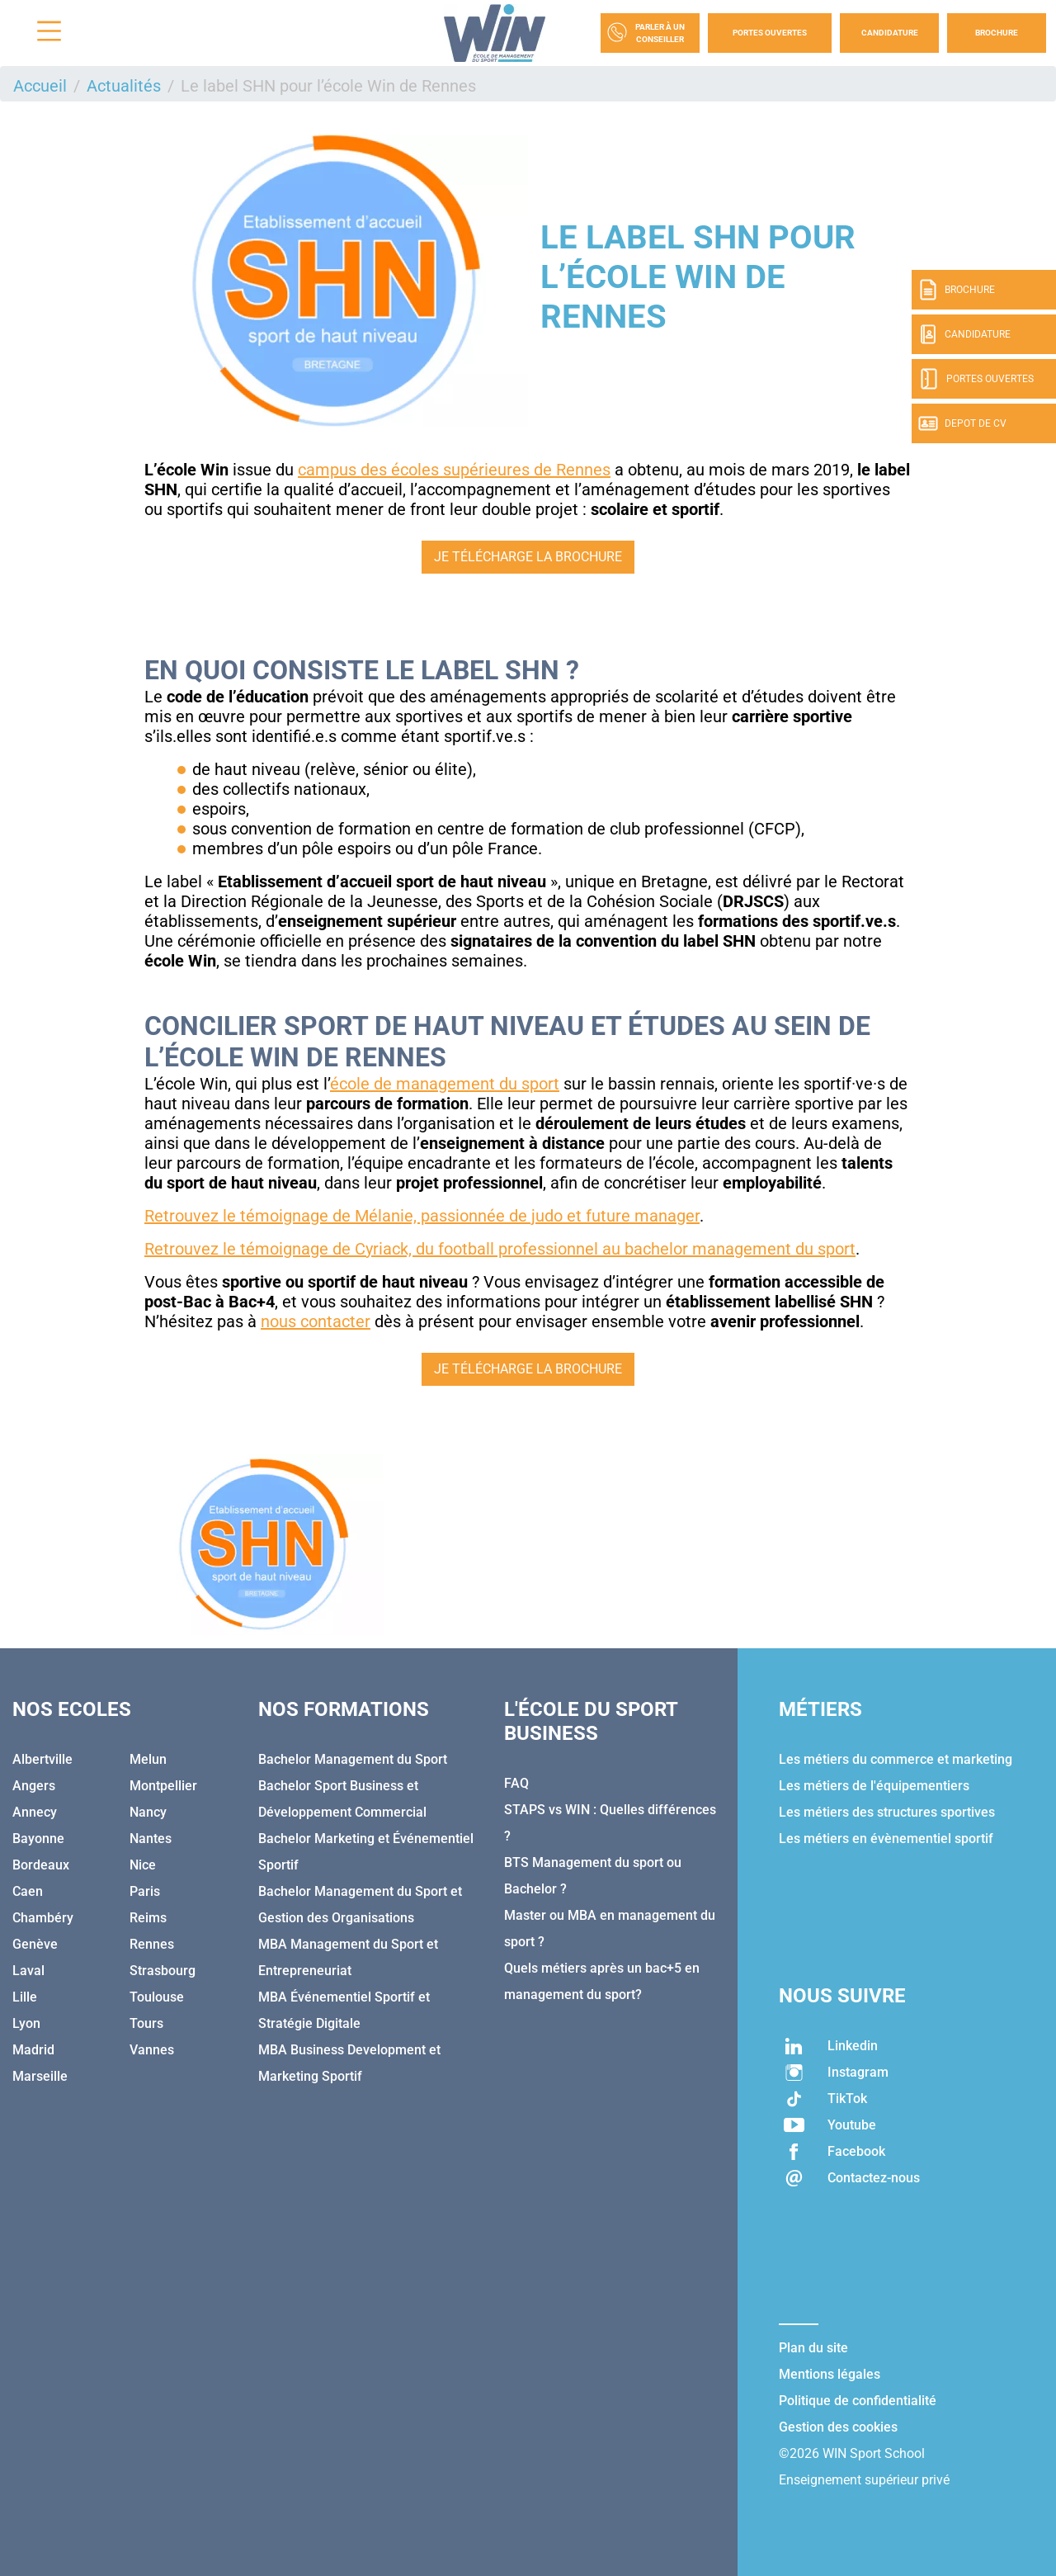 The image size is (1056, 2576). Describe the element at coordinates (34, 1812) in the screenshot. I see `Annecy` at that location.